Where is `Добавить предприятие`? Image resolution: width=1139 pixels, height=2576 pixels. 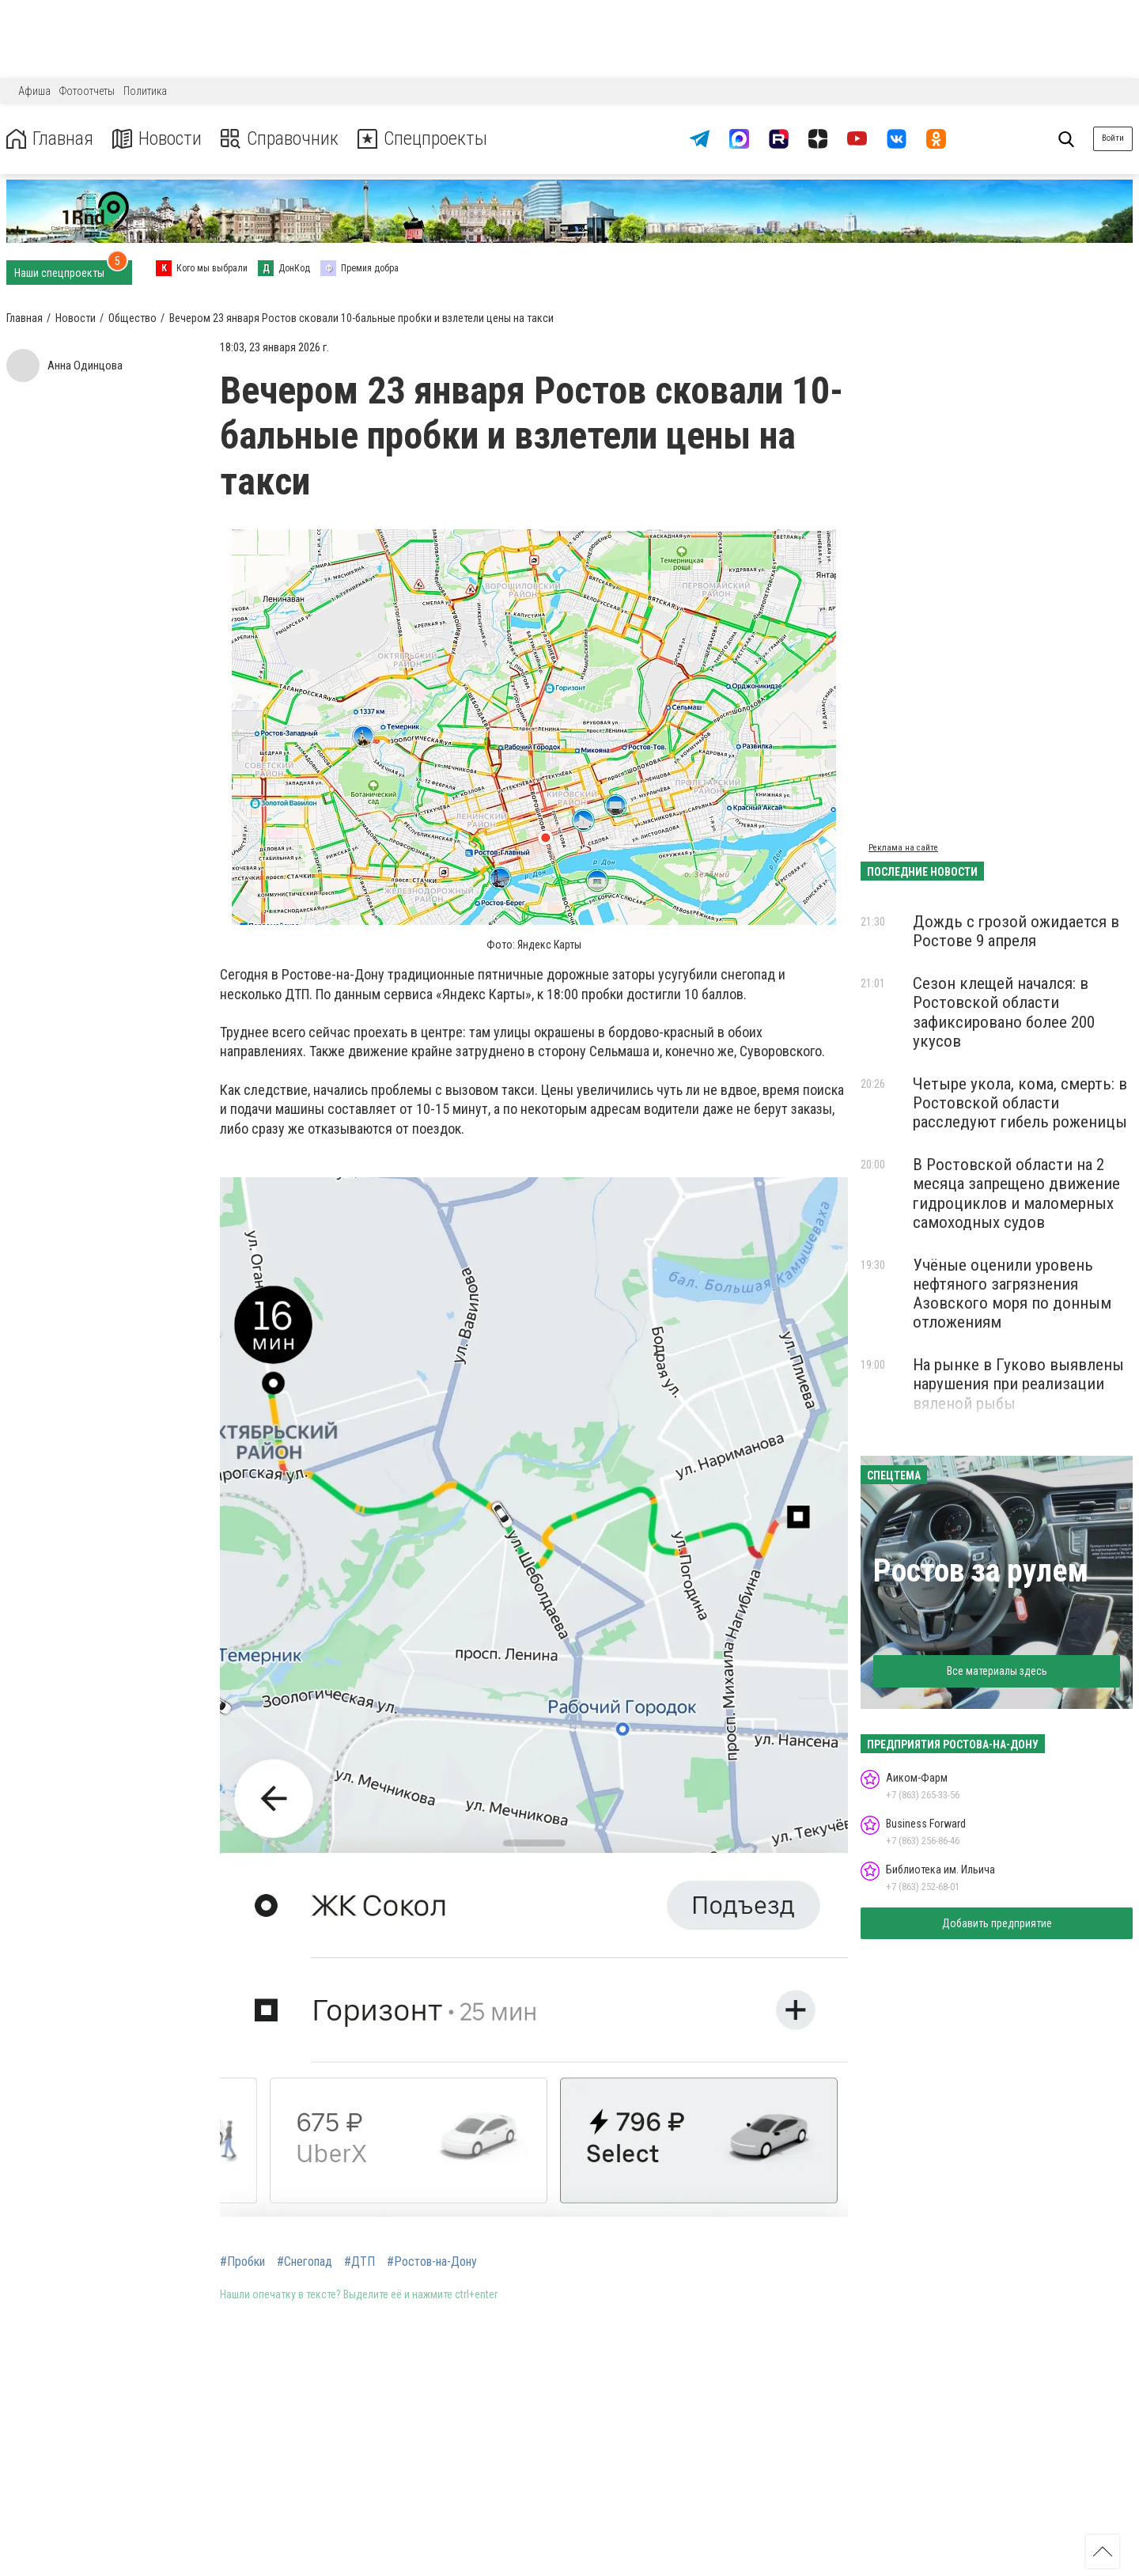
Добавить предприятие is located at coordinates (997, 1923).